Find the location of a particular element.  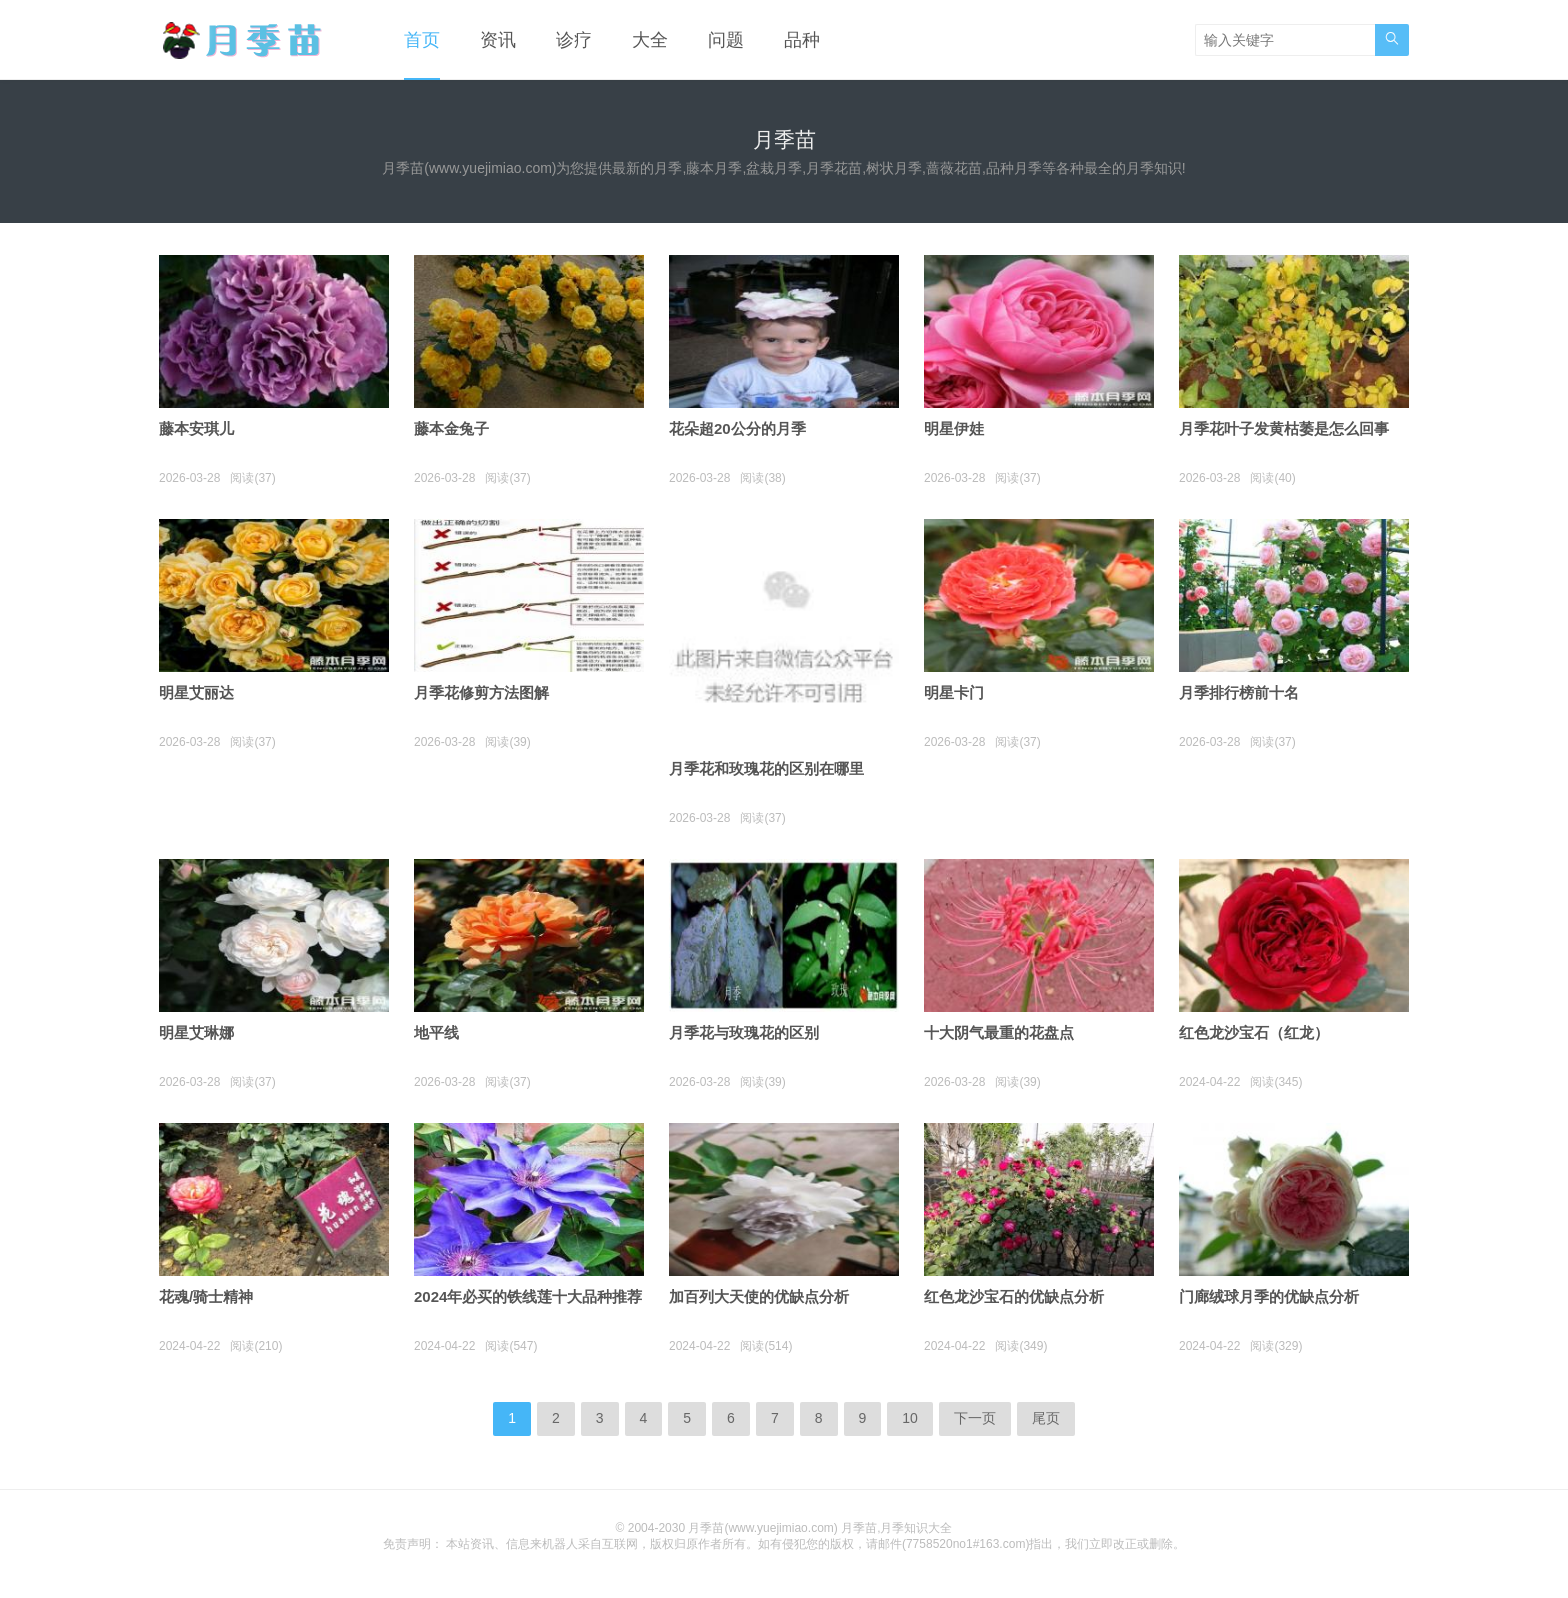

下一页 is located at coordinates (975, 1418).